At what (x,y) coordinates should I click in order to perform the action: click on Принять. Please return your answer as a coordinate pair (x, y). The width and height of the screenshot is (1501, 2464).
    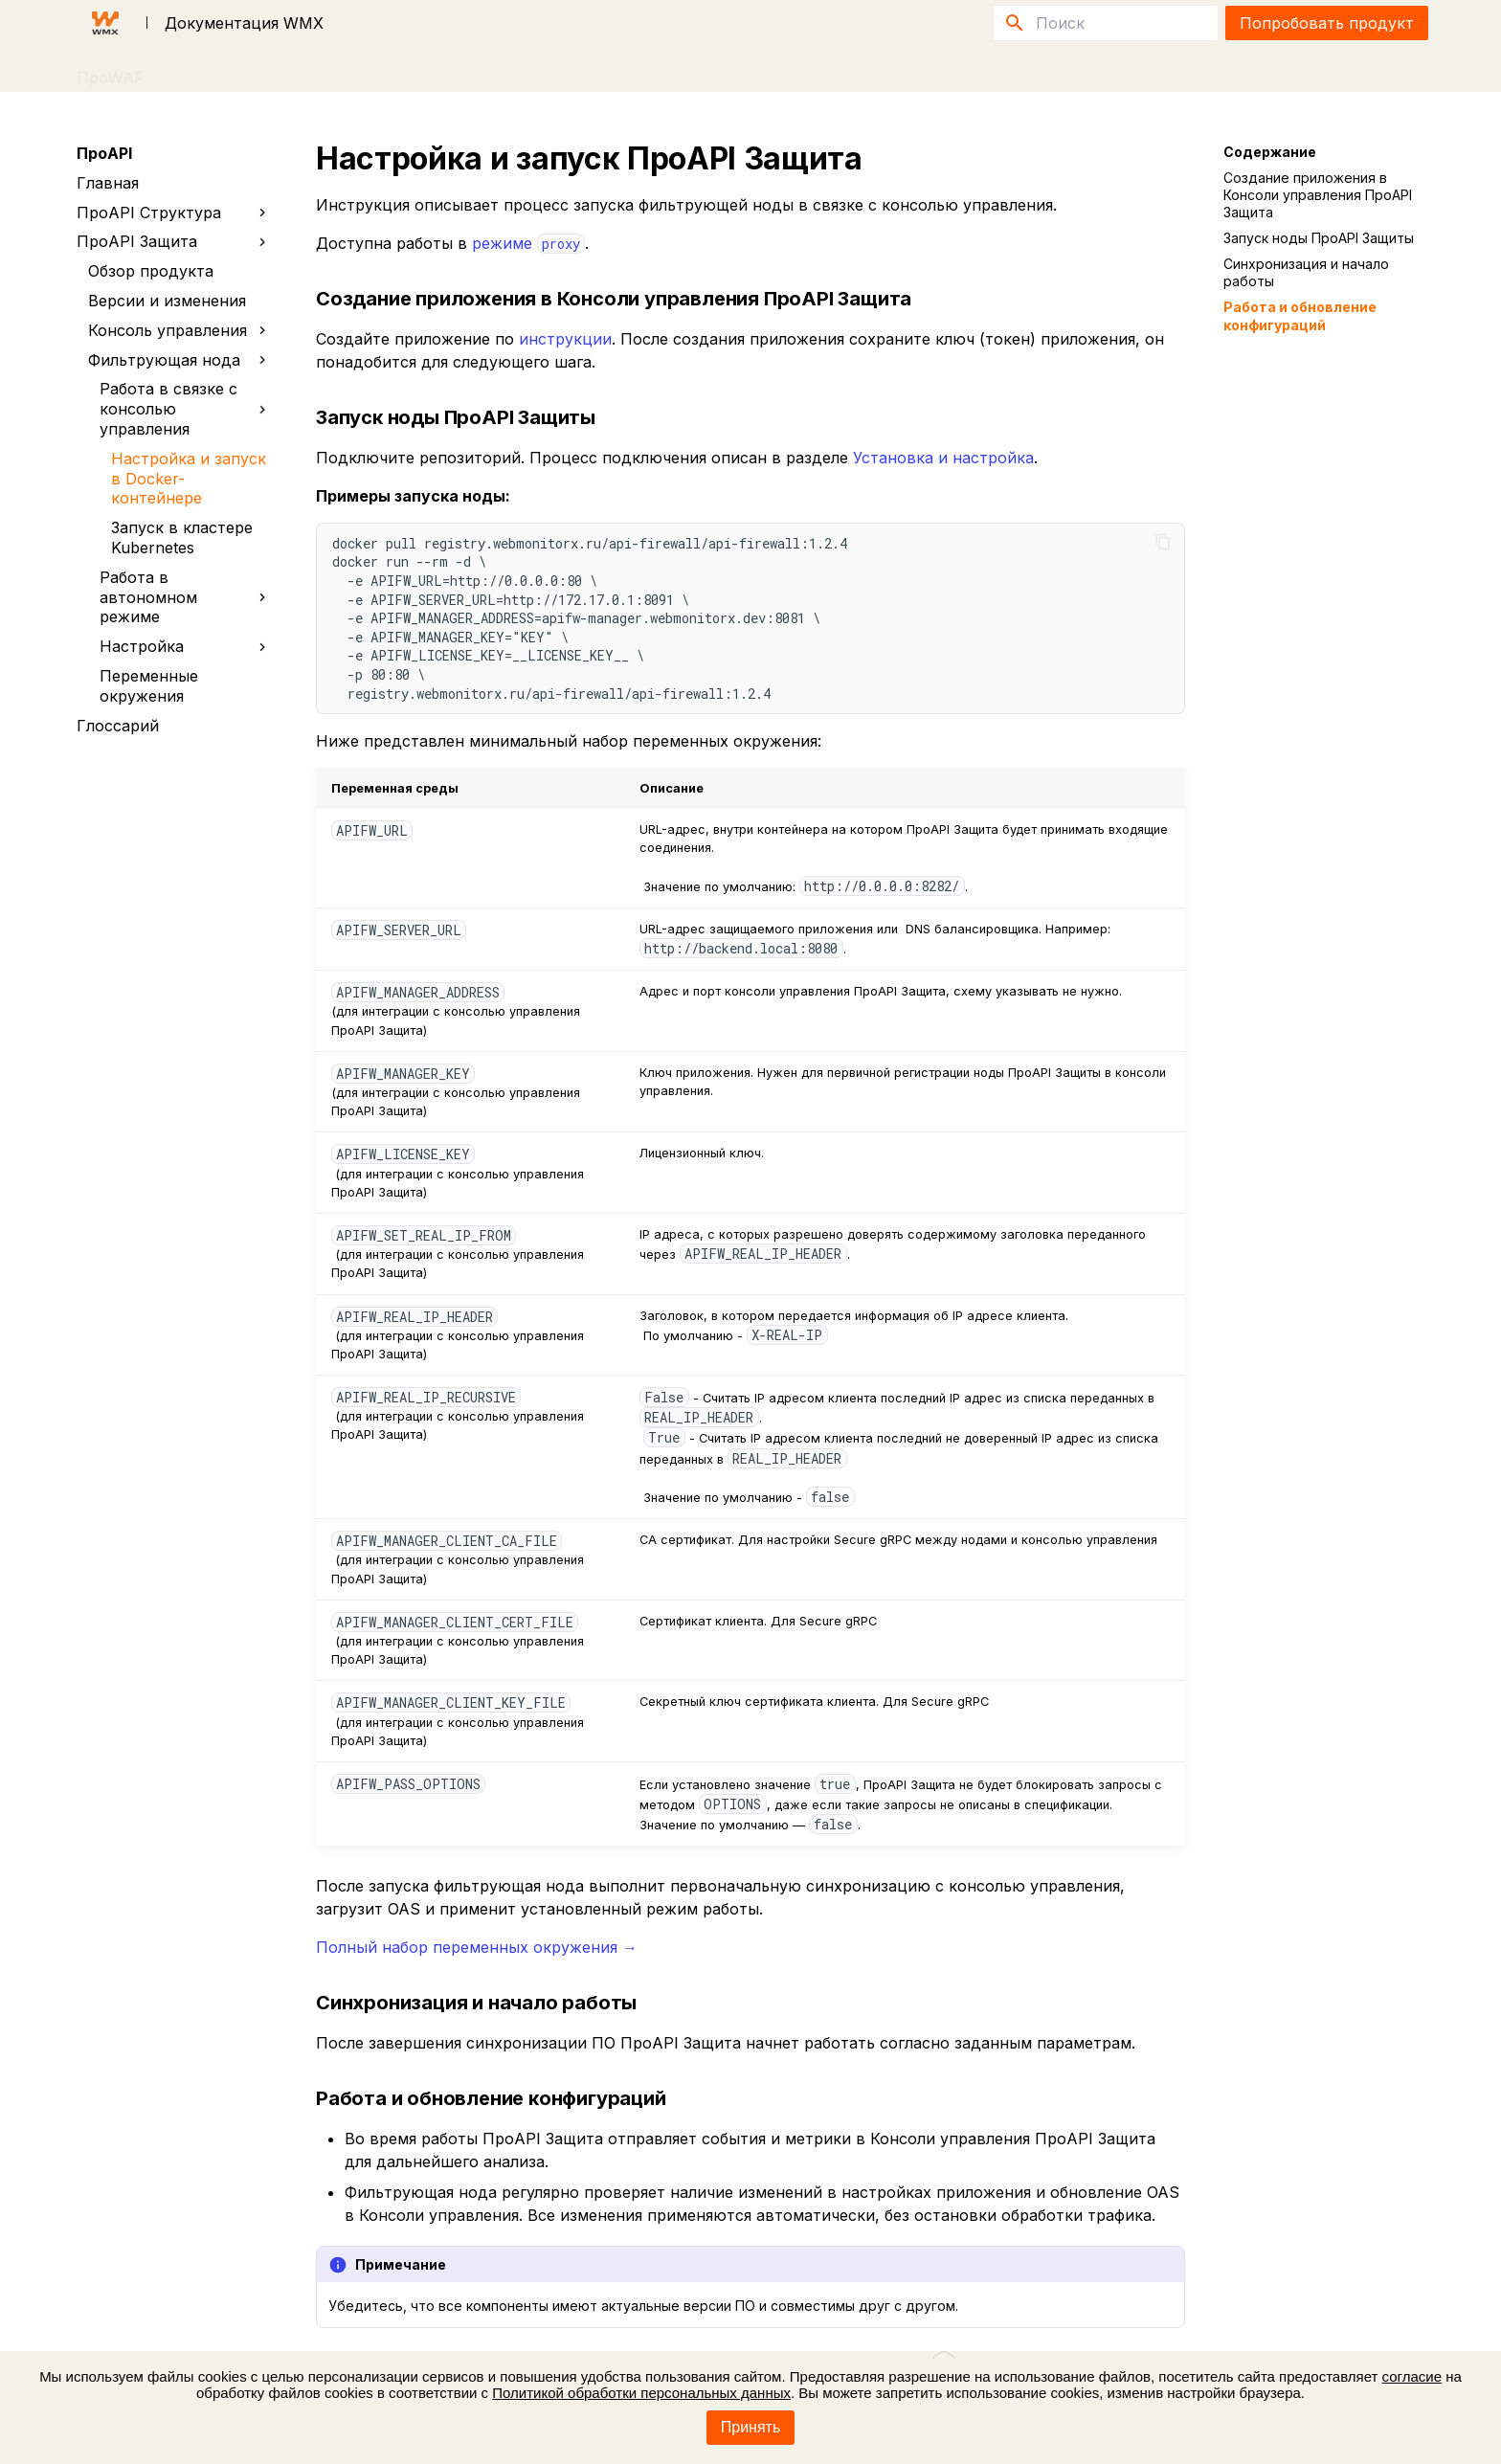
    Looking at the image, I should click on (751, 2427).